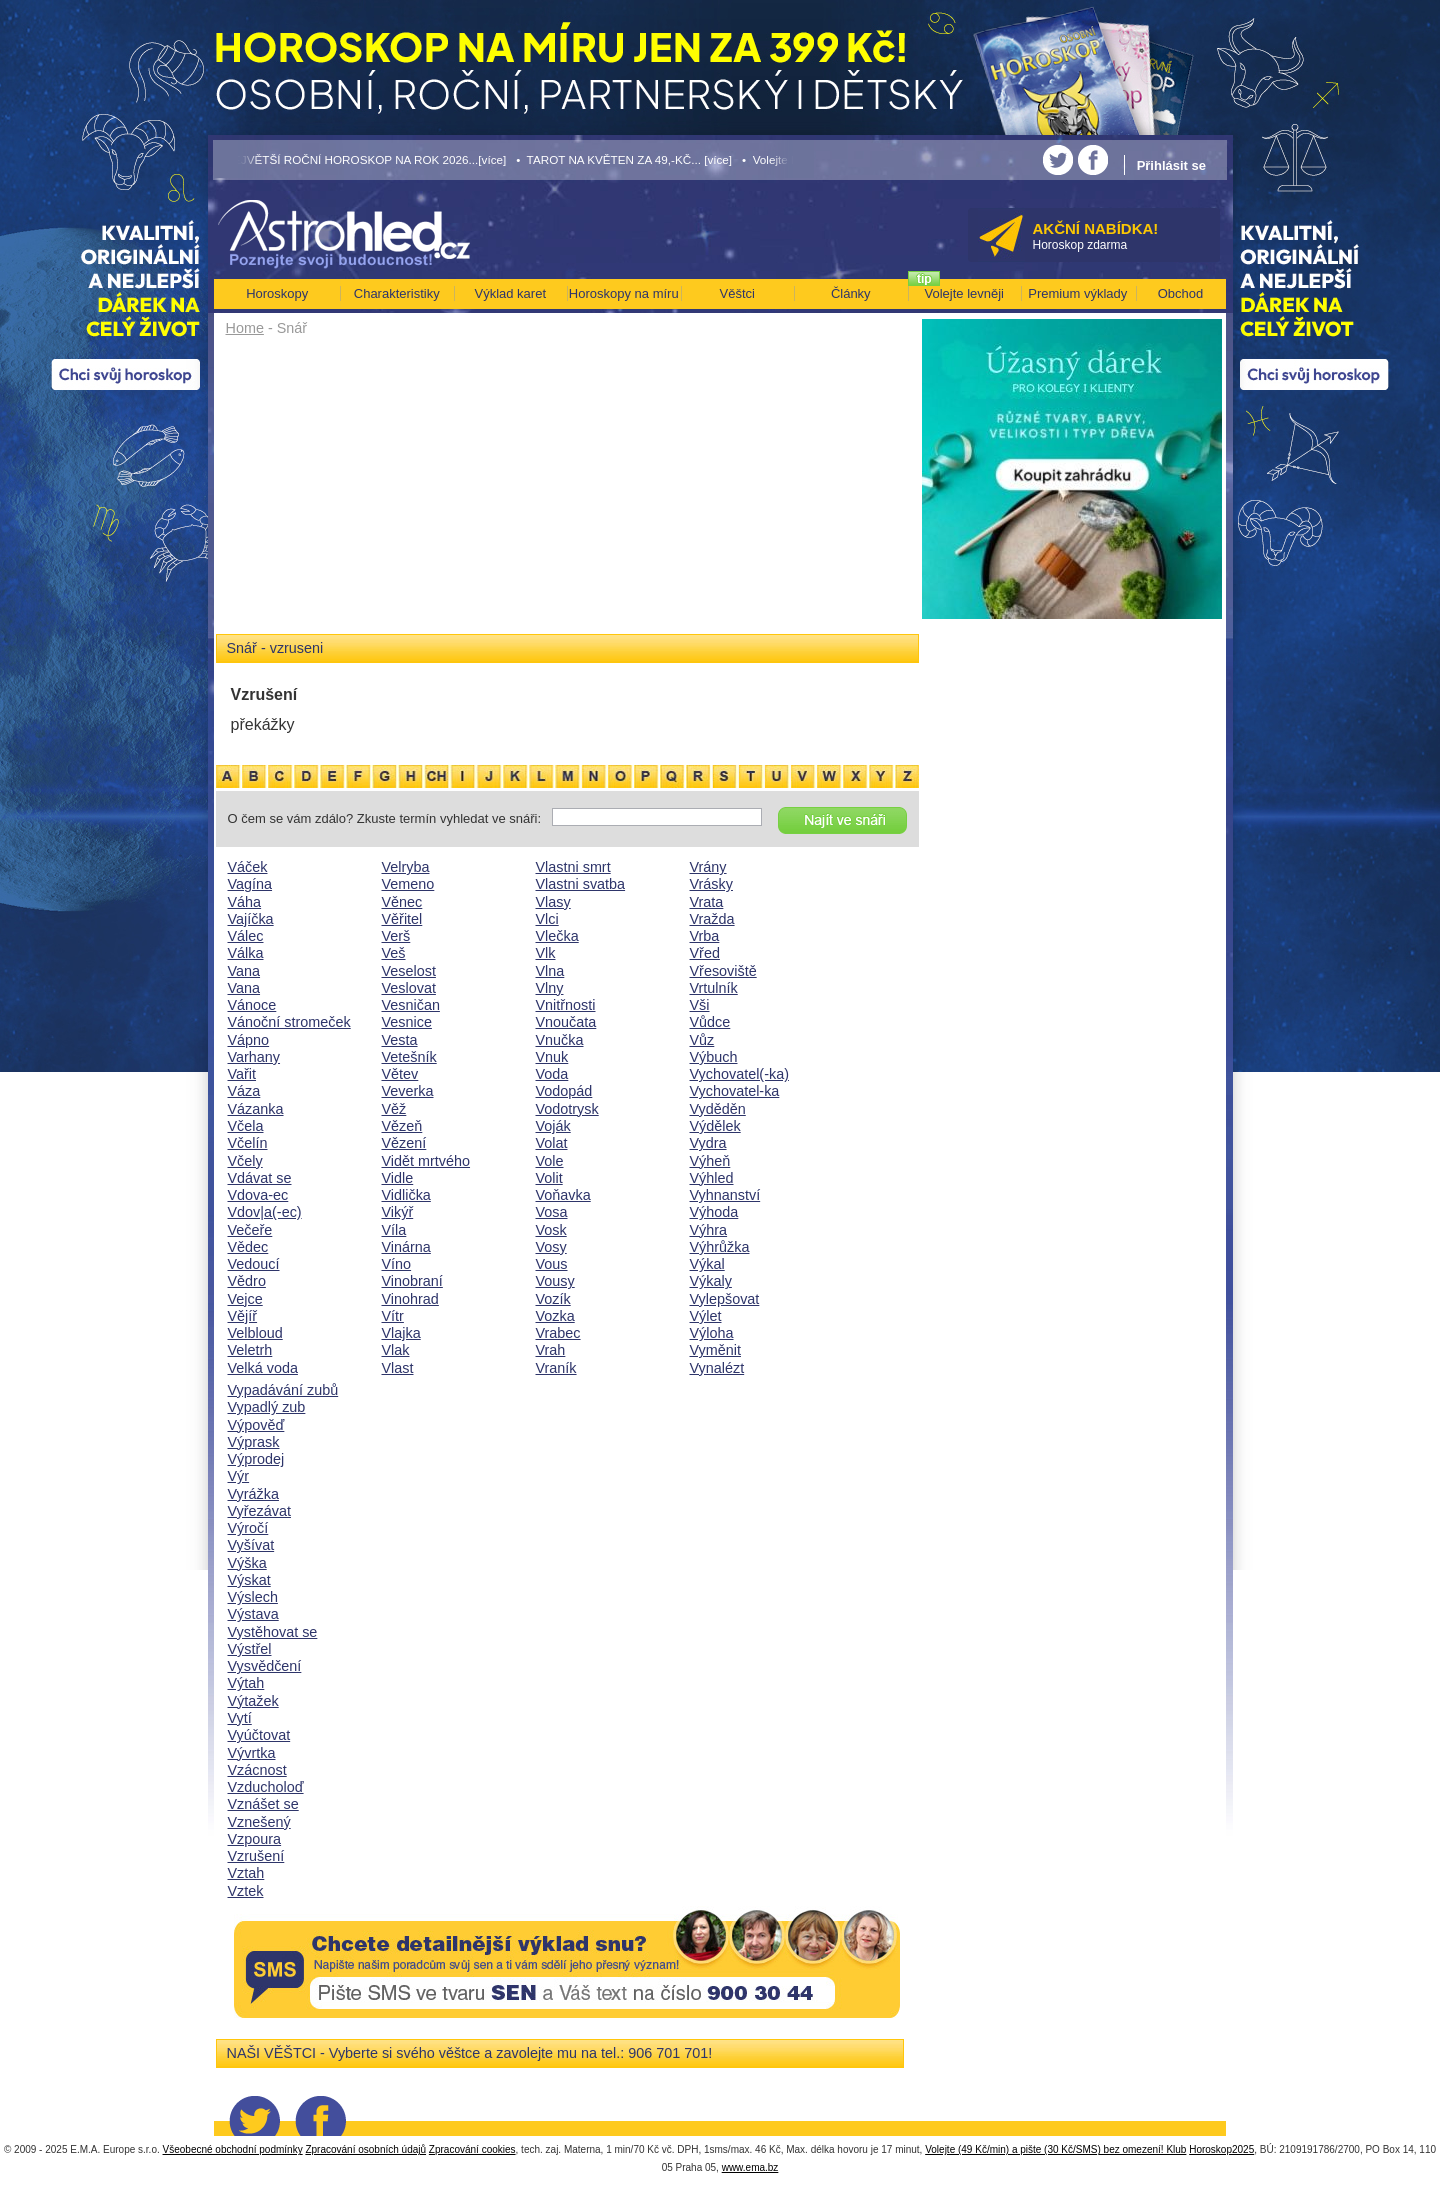  What do you see at coordinates (552, 1143) in the screenshot?
I see `Volat` at bounding box center [552, 1143].